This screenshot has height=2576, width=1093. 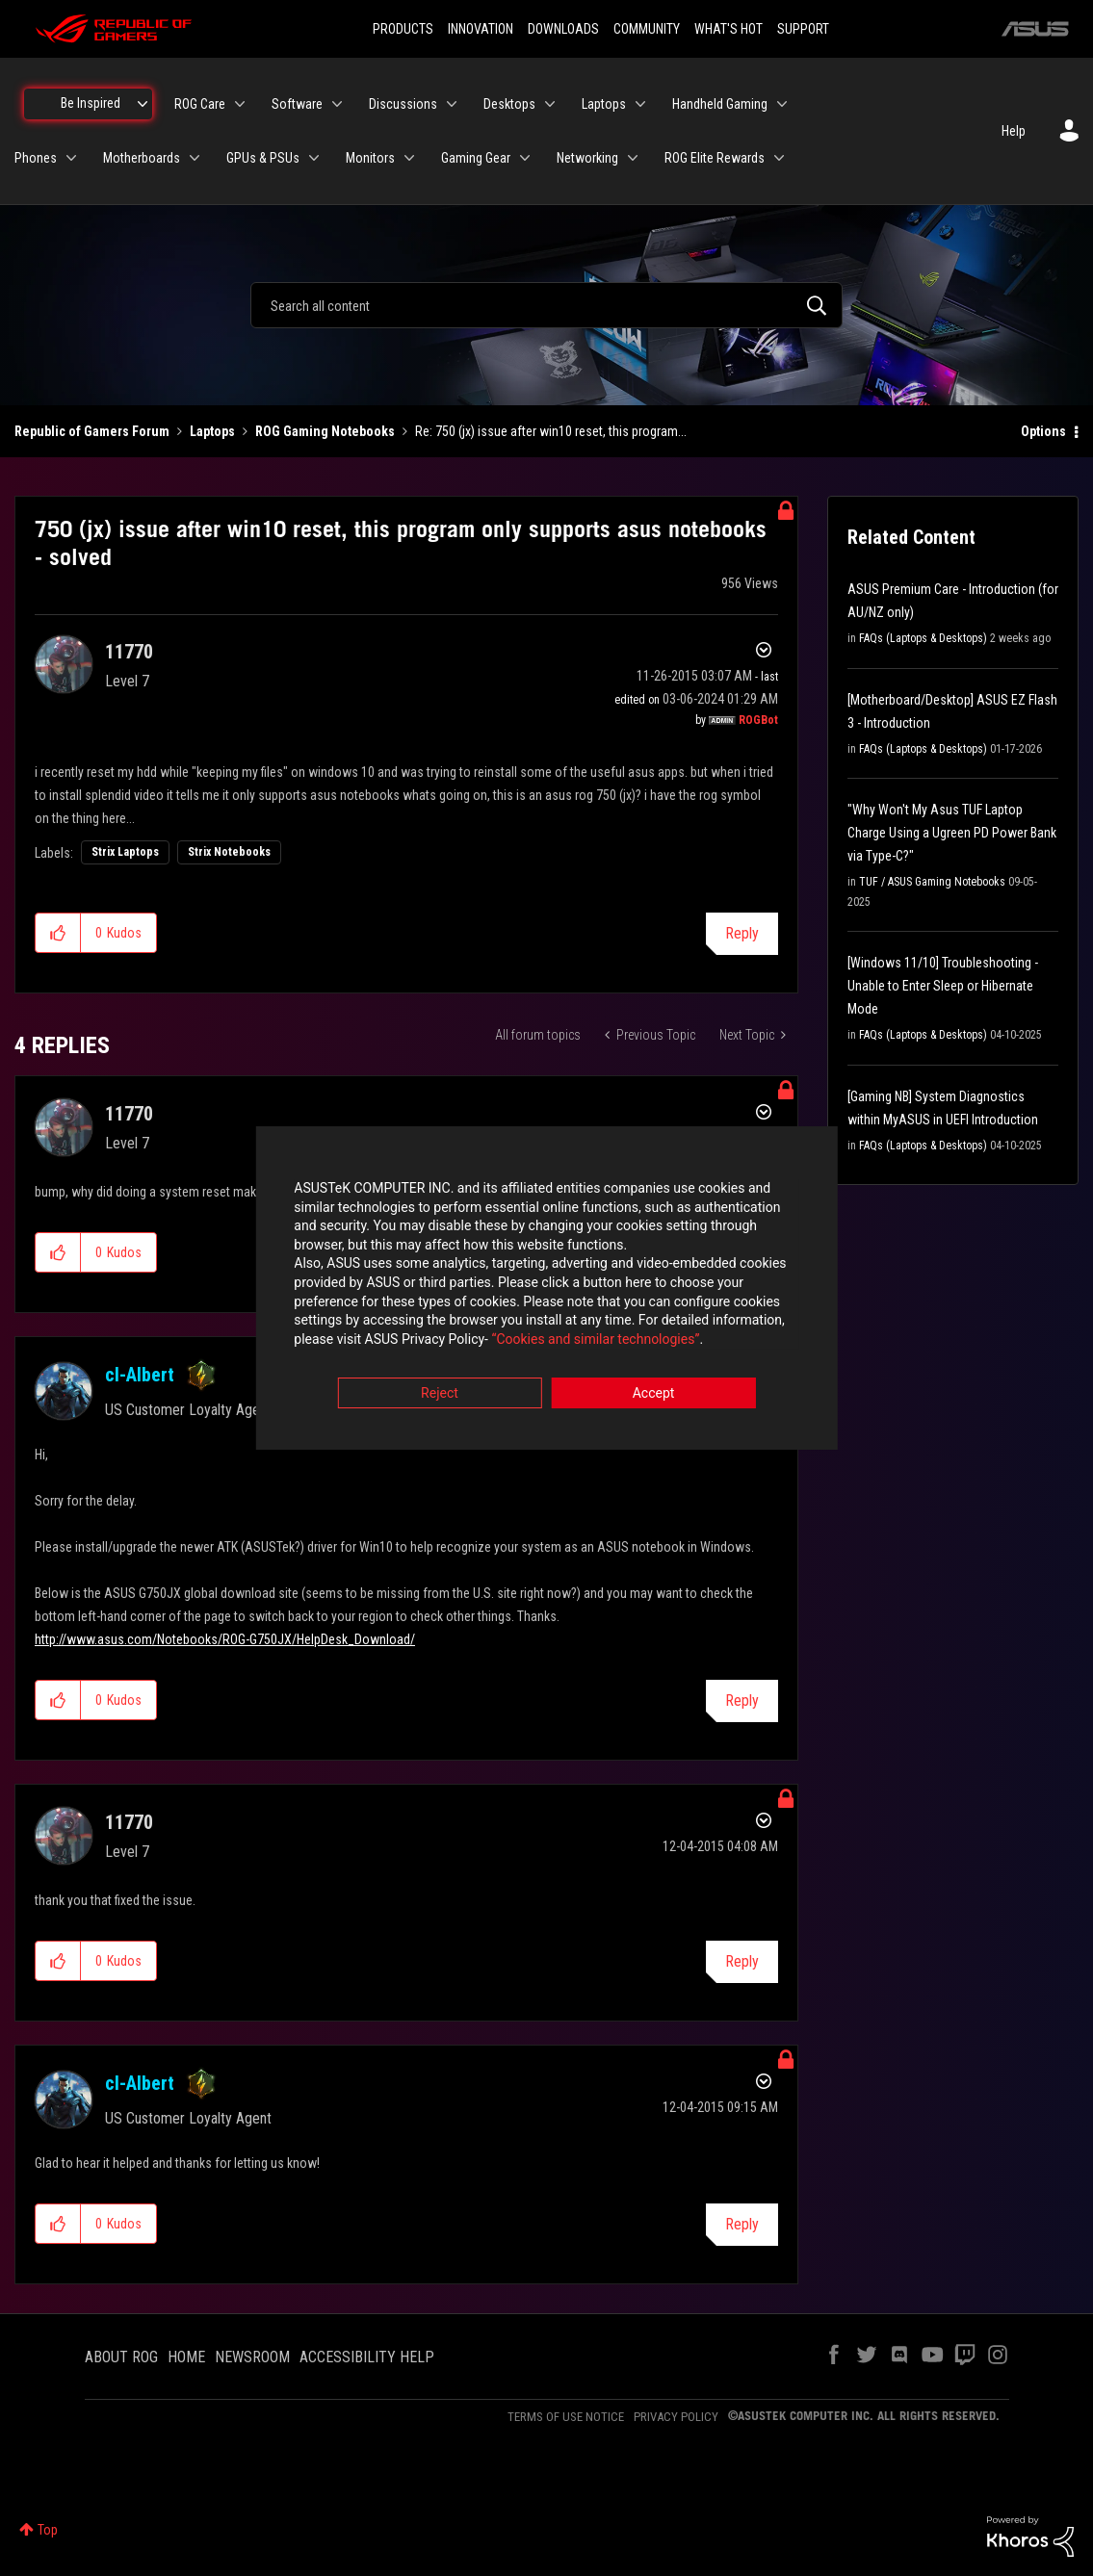 What do you see at coordinates (262, 158) in the screenshot?
I see `GPUs & PSUs [menuitem]` at bounding box center [262, 158].